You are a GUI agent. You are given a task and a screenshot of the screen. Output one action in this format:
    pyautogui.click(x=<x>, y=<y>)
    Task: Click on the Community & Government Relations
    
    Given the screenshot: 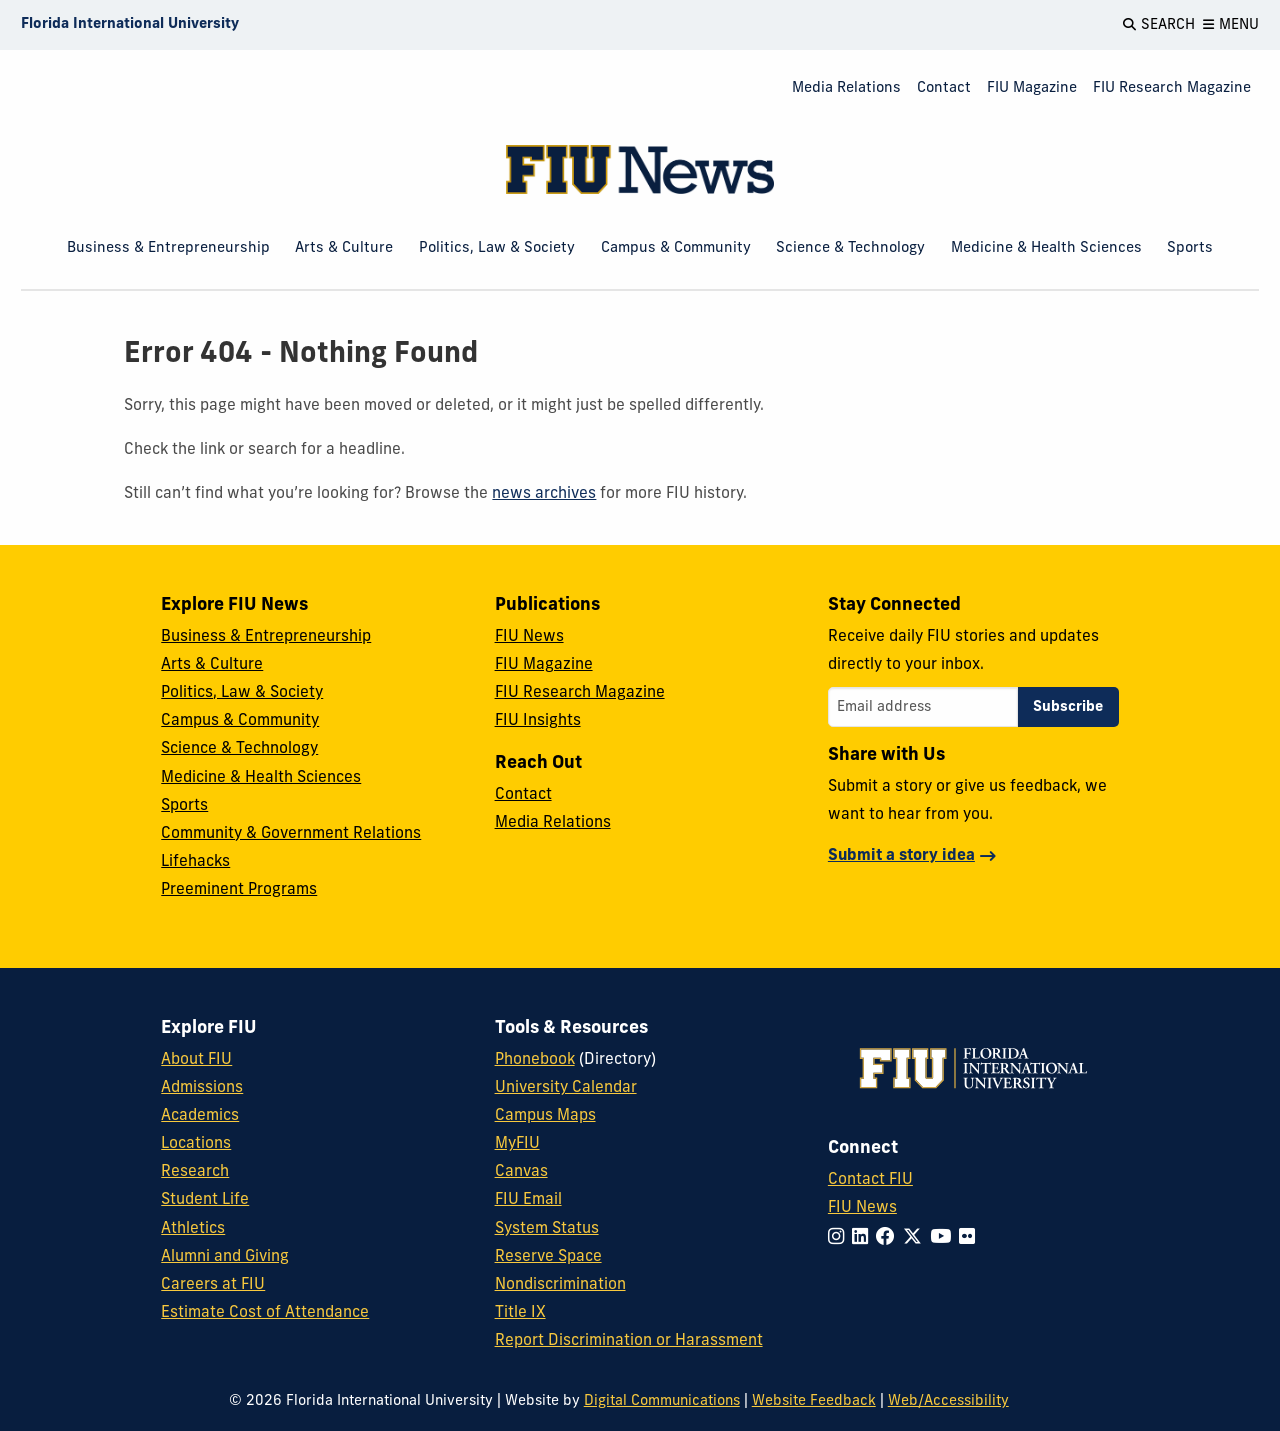 What is the action you would take?
    pyautogui.click(x=291, y=834)
    